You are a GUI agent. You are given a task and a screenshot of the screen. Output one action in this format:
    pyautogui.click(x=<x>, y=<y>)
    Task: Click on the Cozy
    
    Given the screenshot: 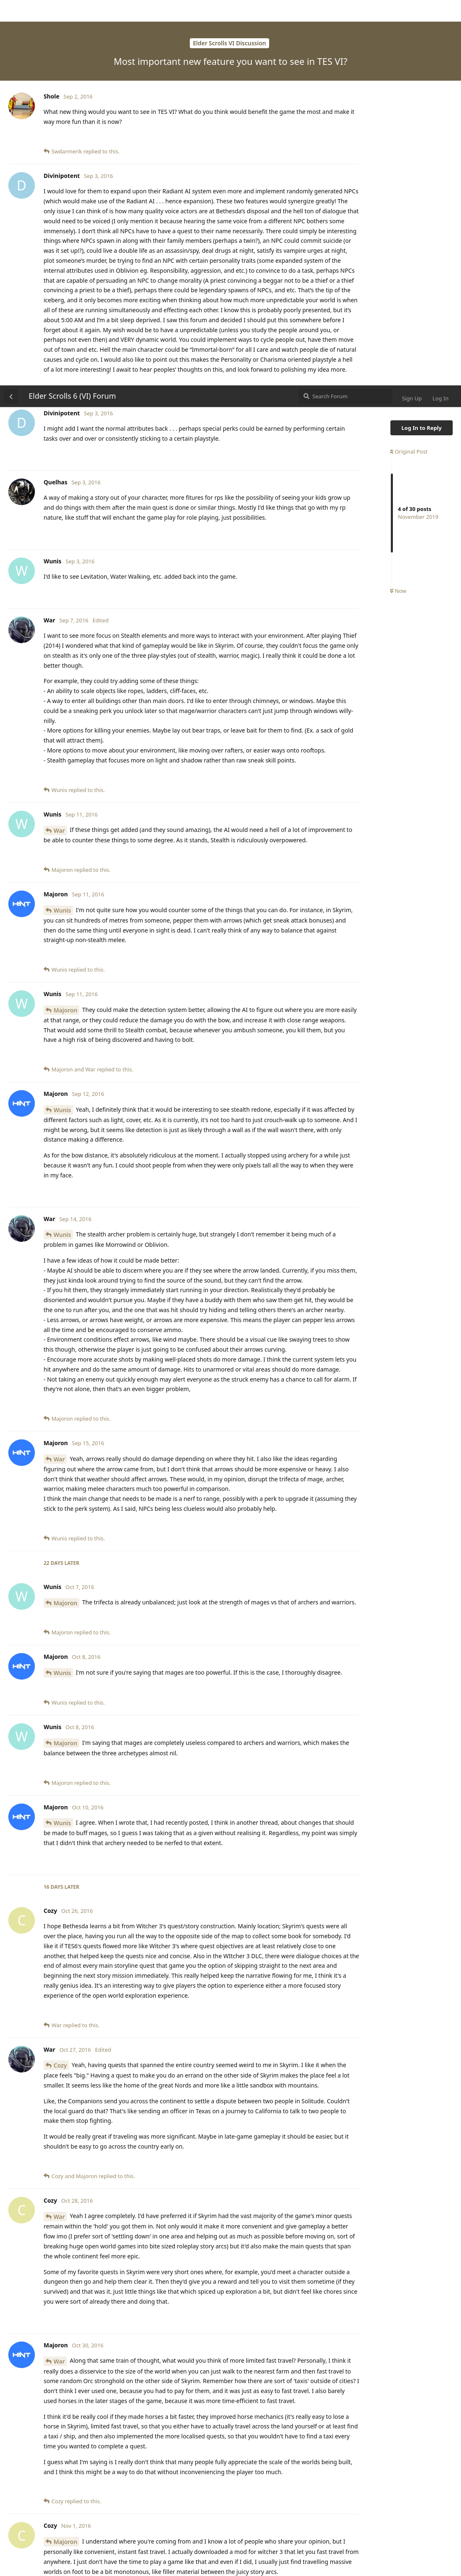 What is the action you would take?
    pyautogui.click(x=60, y=1680)
    